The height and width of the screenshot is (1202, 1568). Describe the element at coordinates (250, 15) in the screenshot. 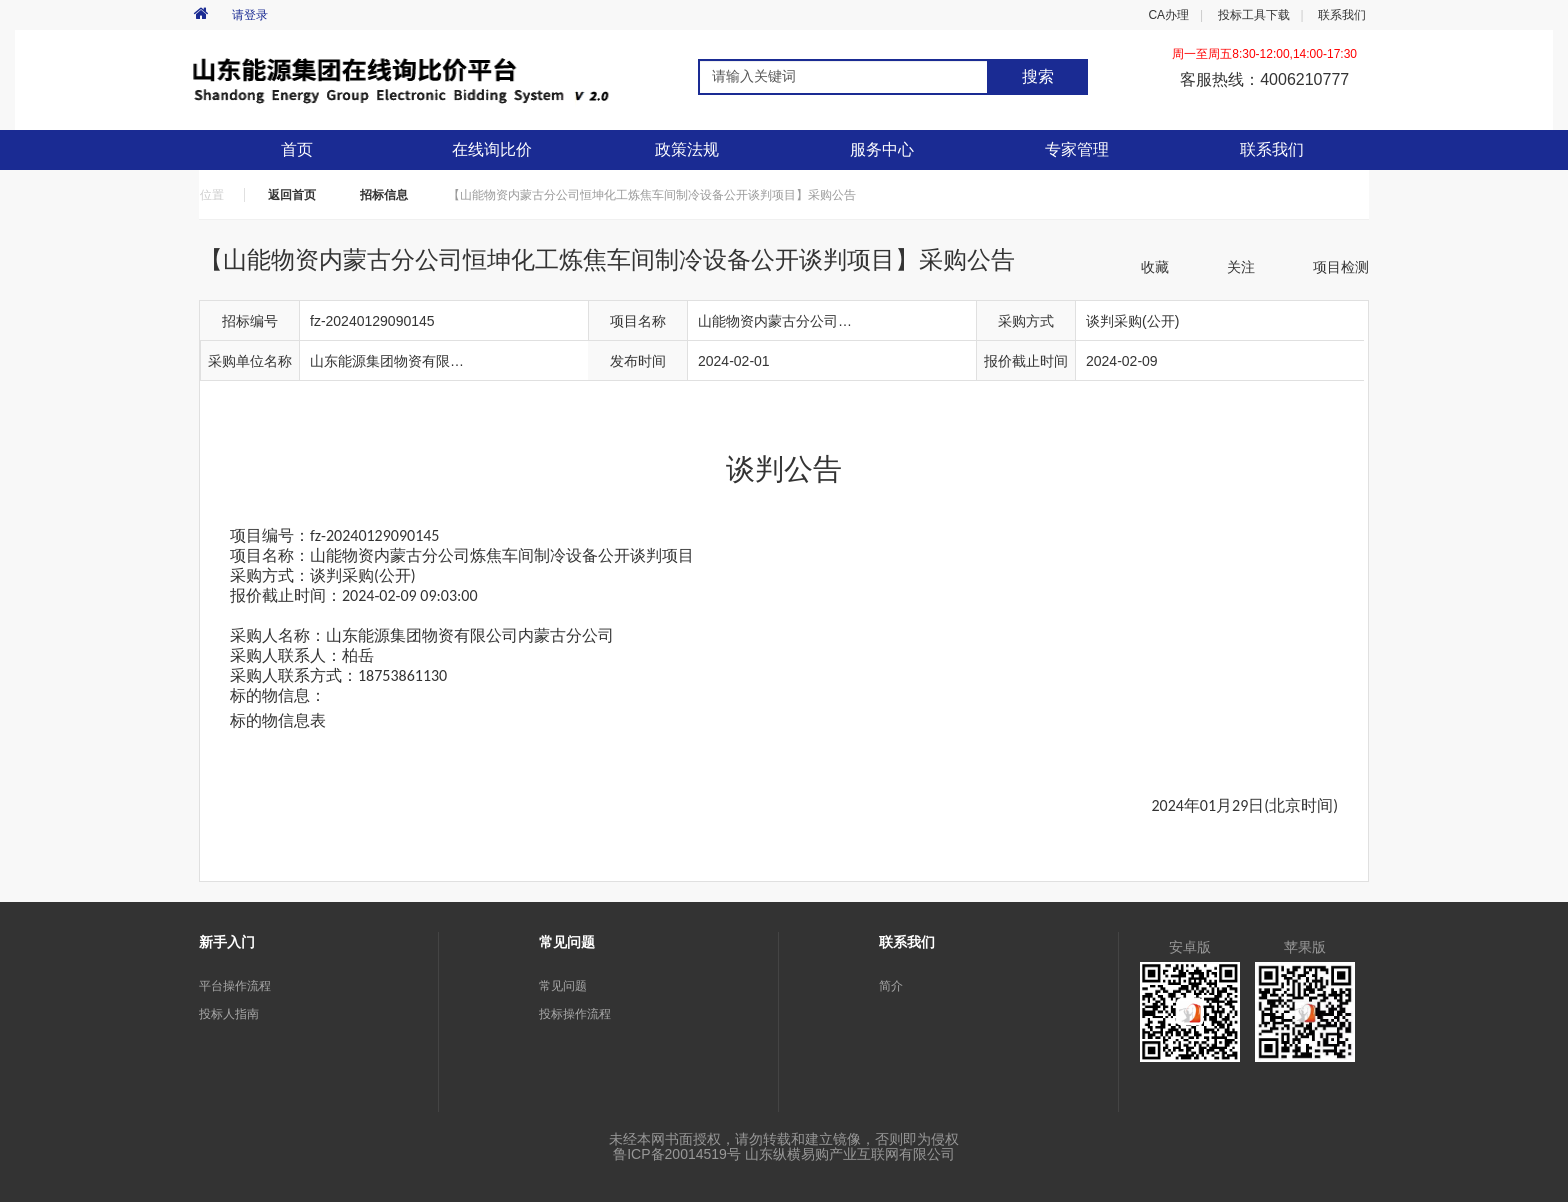

I see `请登录` at that location.